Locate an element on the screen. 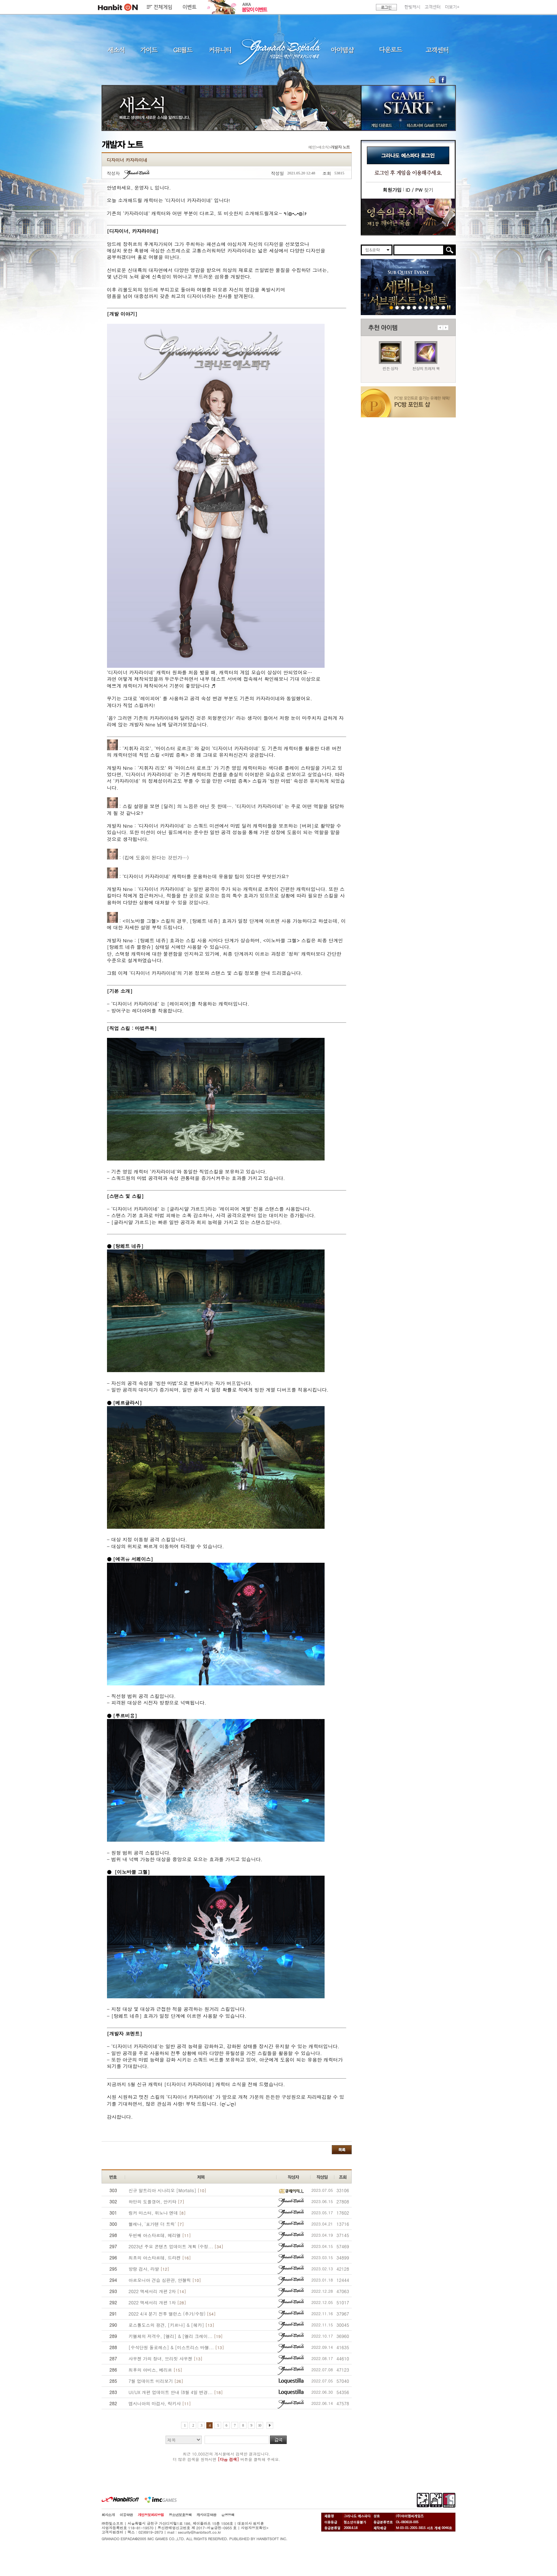  OTP 보안 서비스 바로가기 is located at coordinates (433, 79).